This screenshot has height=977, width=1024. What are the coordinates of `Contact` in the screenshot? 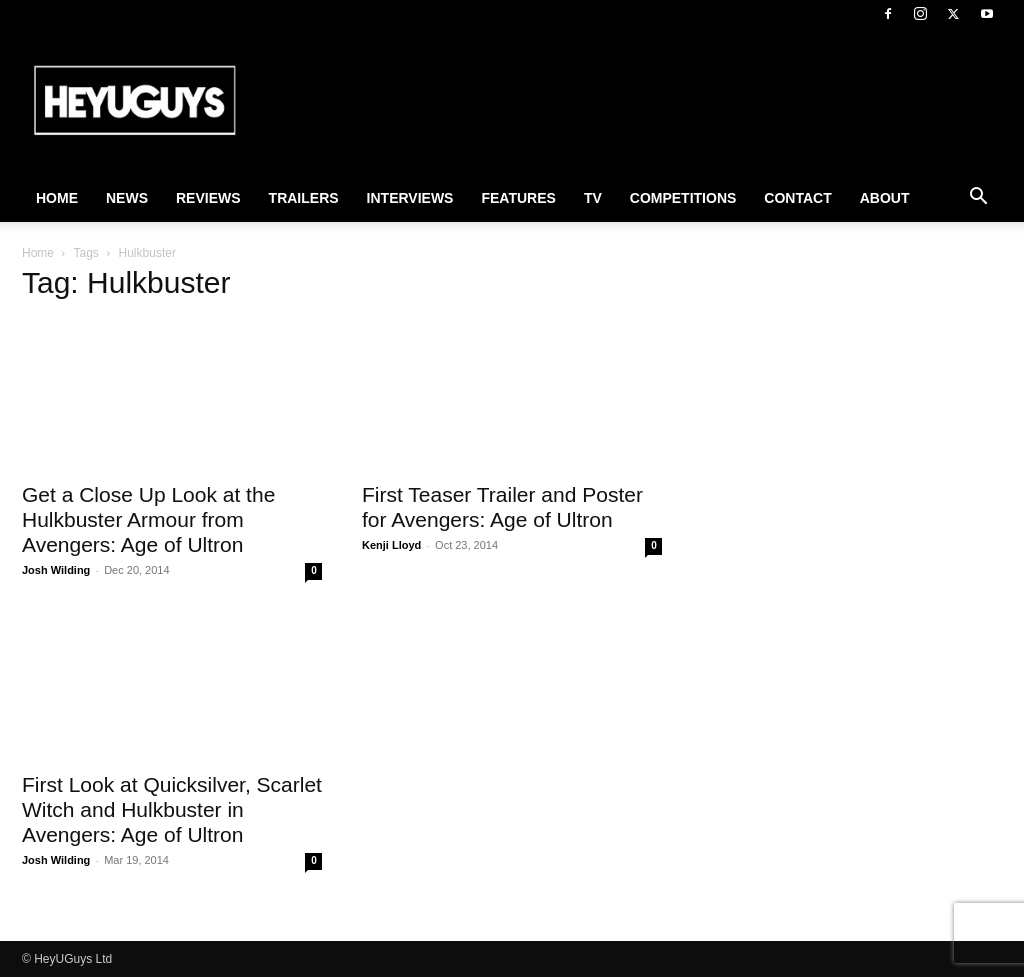 It's located at (797, 198).